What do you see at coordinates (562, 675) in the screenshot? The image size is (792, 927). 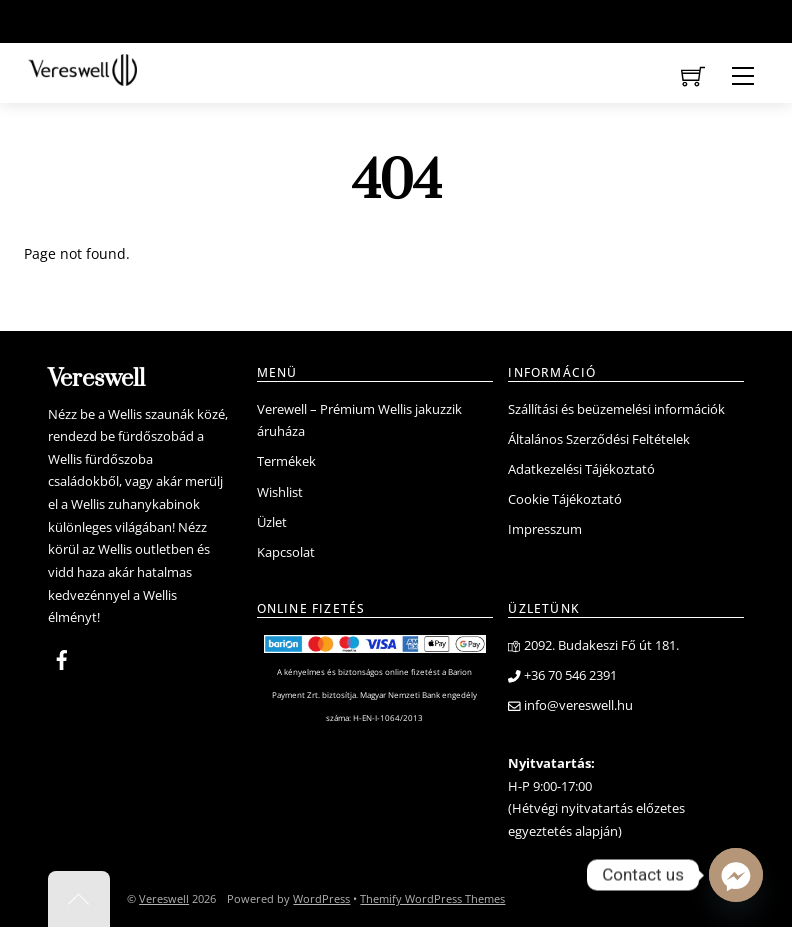 I see `+36 70 546 2391` at bounding box center [562, 675].